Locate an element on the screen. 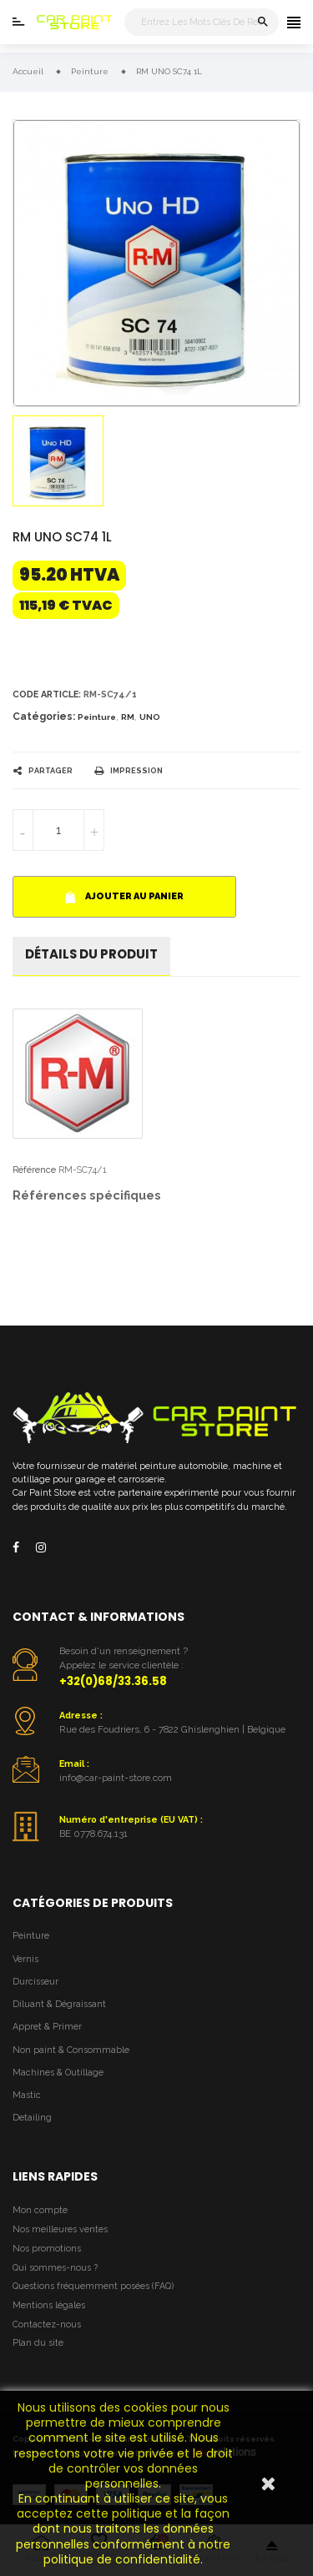 Image resolution: width=313 pixels, height=2576 pixels. Référence is located at coordinates (34, 1170).